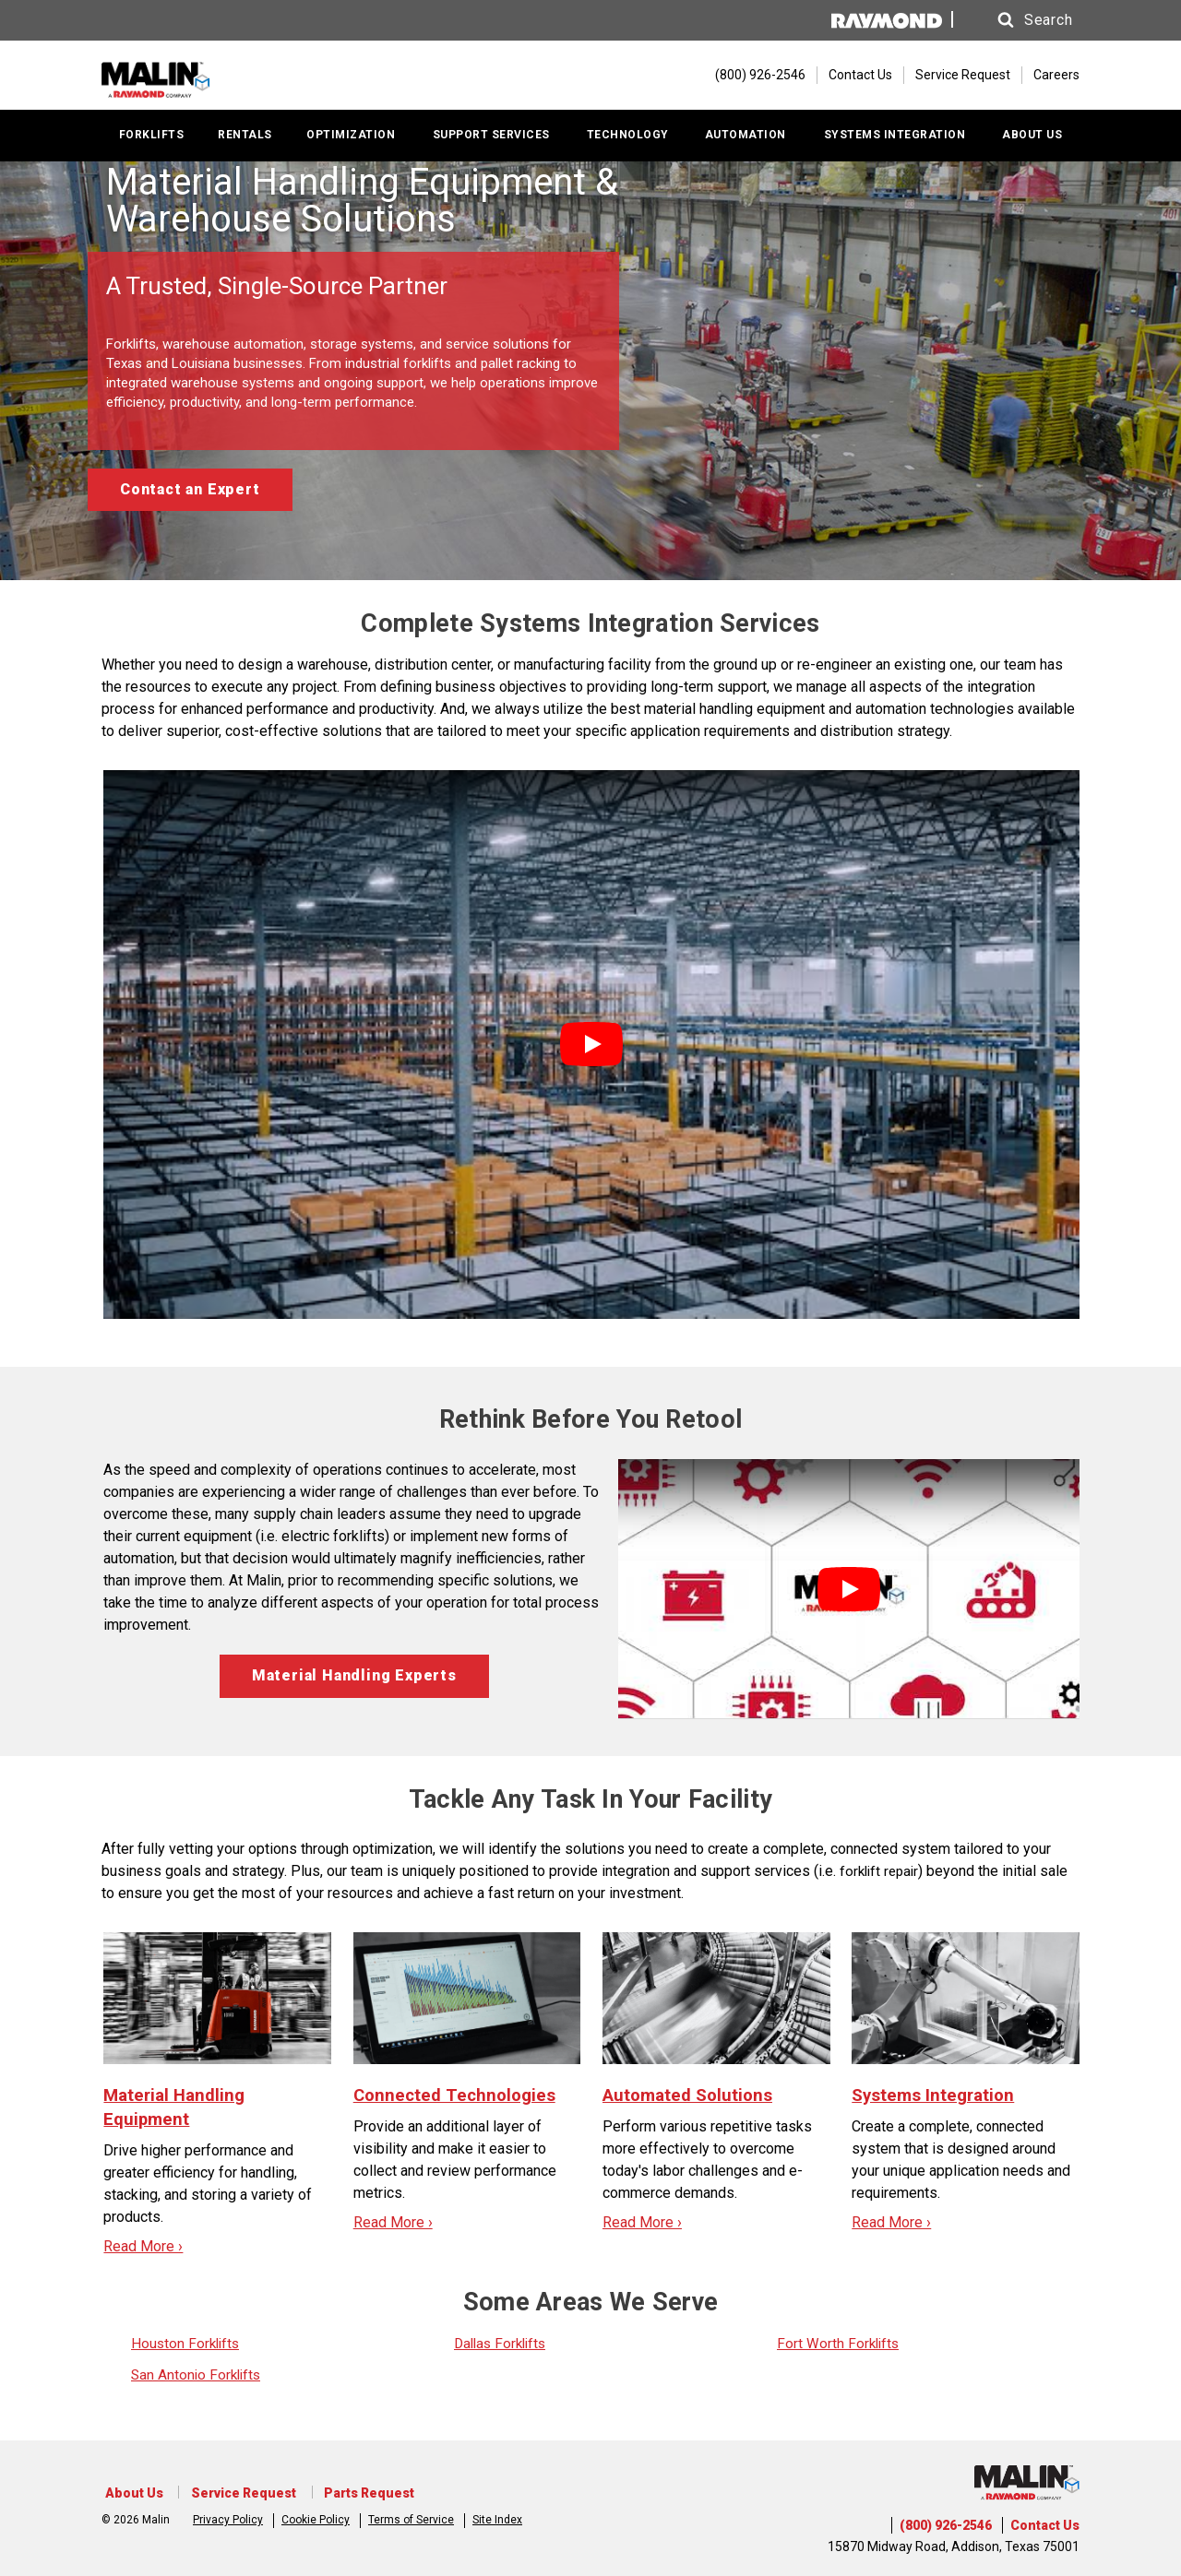 The height and width of the screenshot is (2576, 1181). Describe the element at coordinates (352, 2493) in the screenshot. I see `Parts Request` at that location.